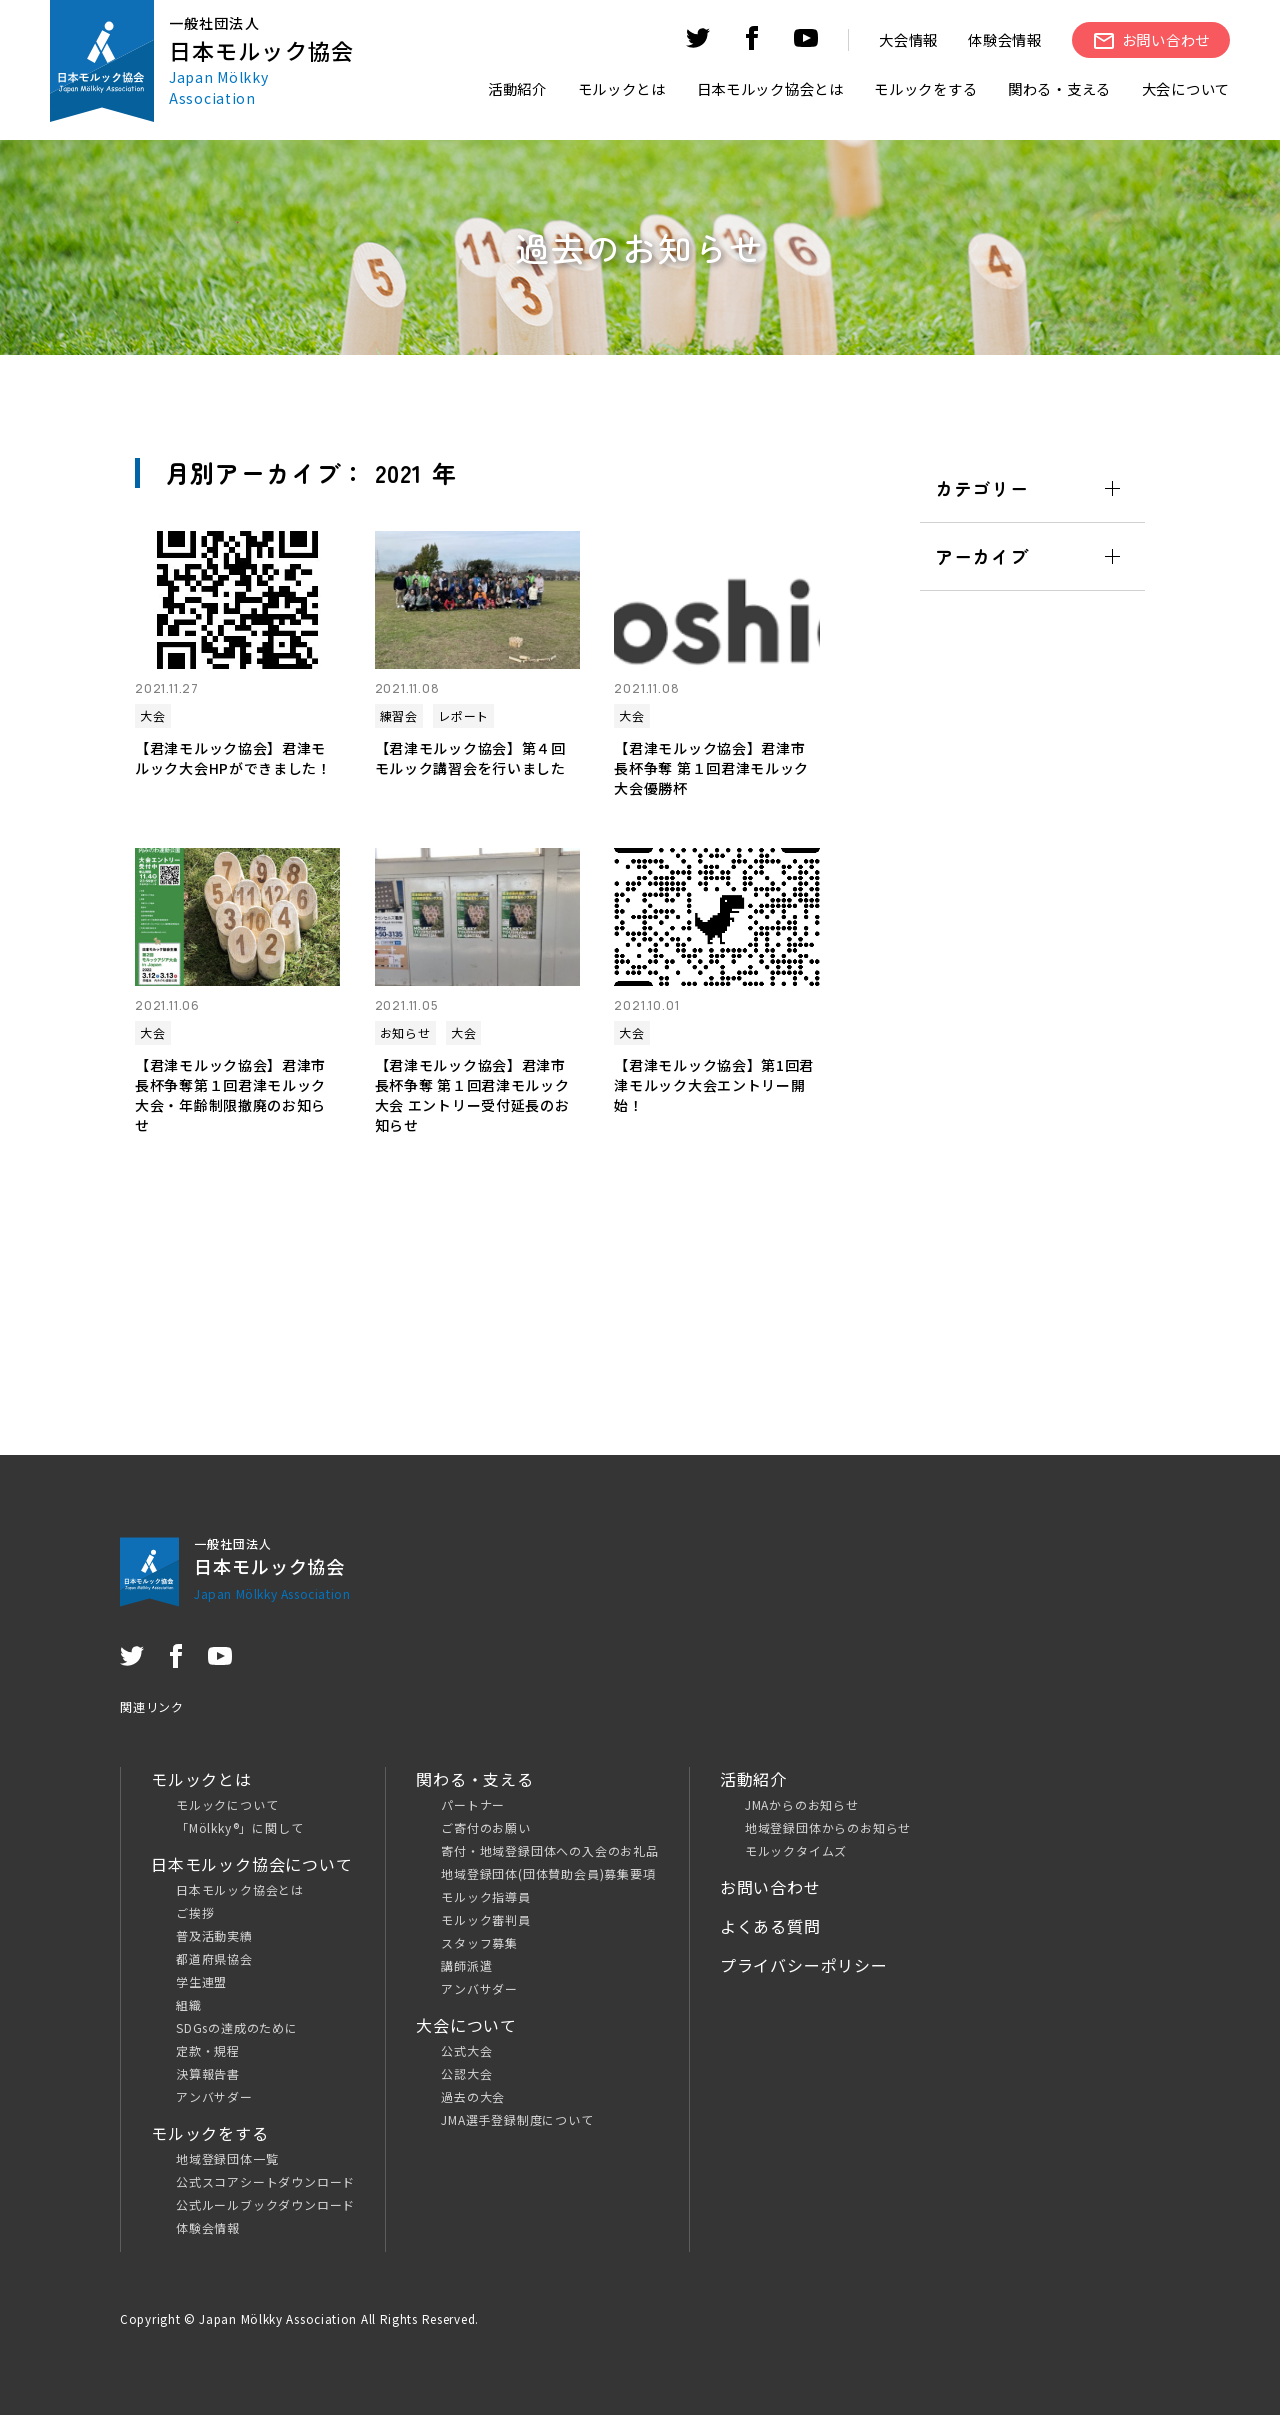 This screenshot has width=1280, height=2415. Describe the element at coordinates (466, 2073) in the screenshot. I see `公認大会` at that location.